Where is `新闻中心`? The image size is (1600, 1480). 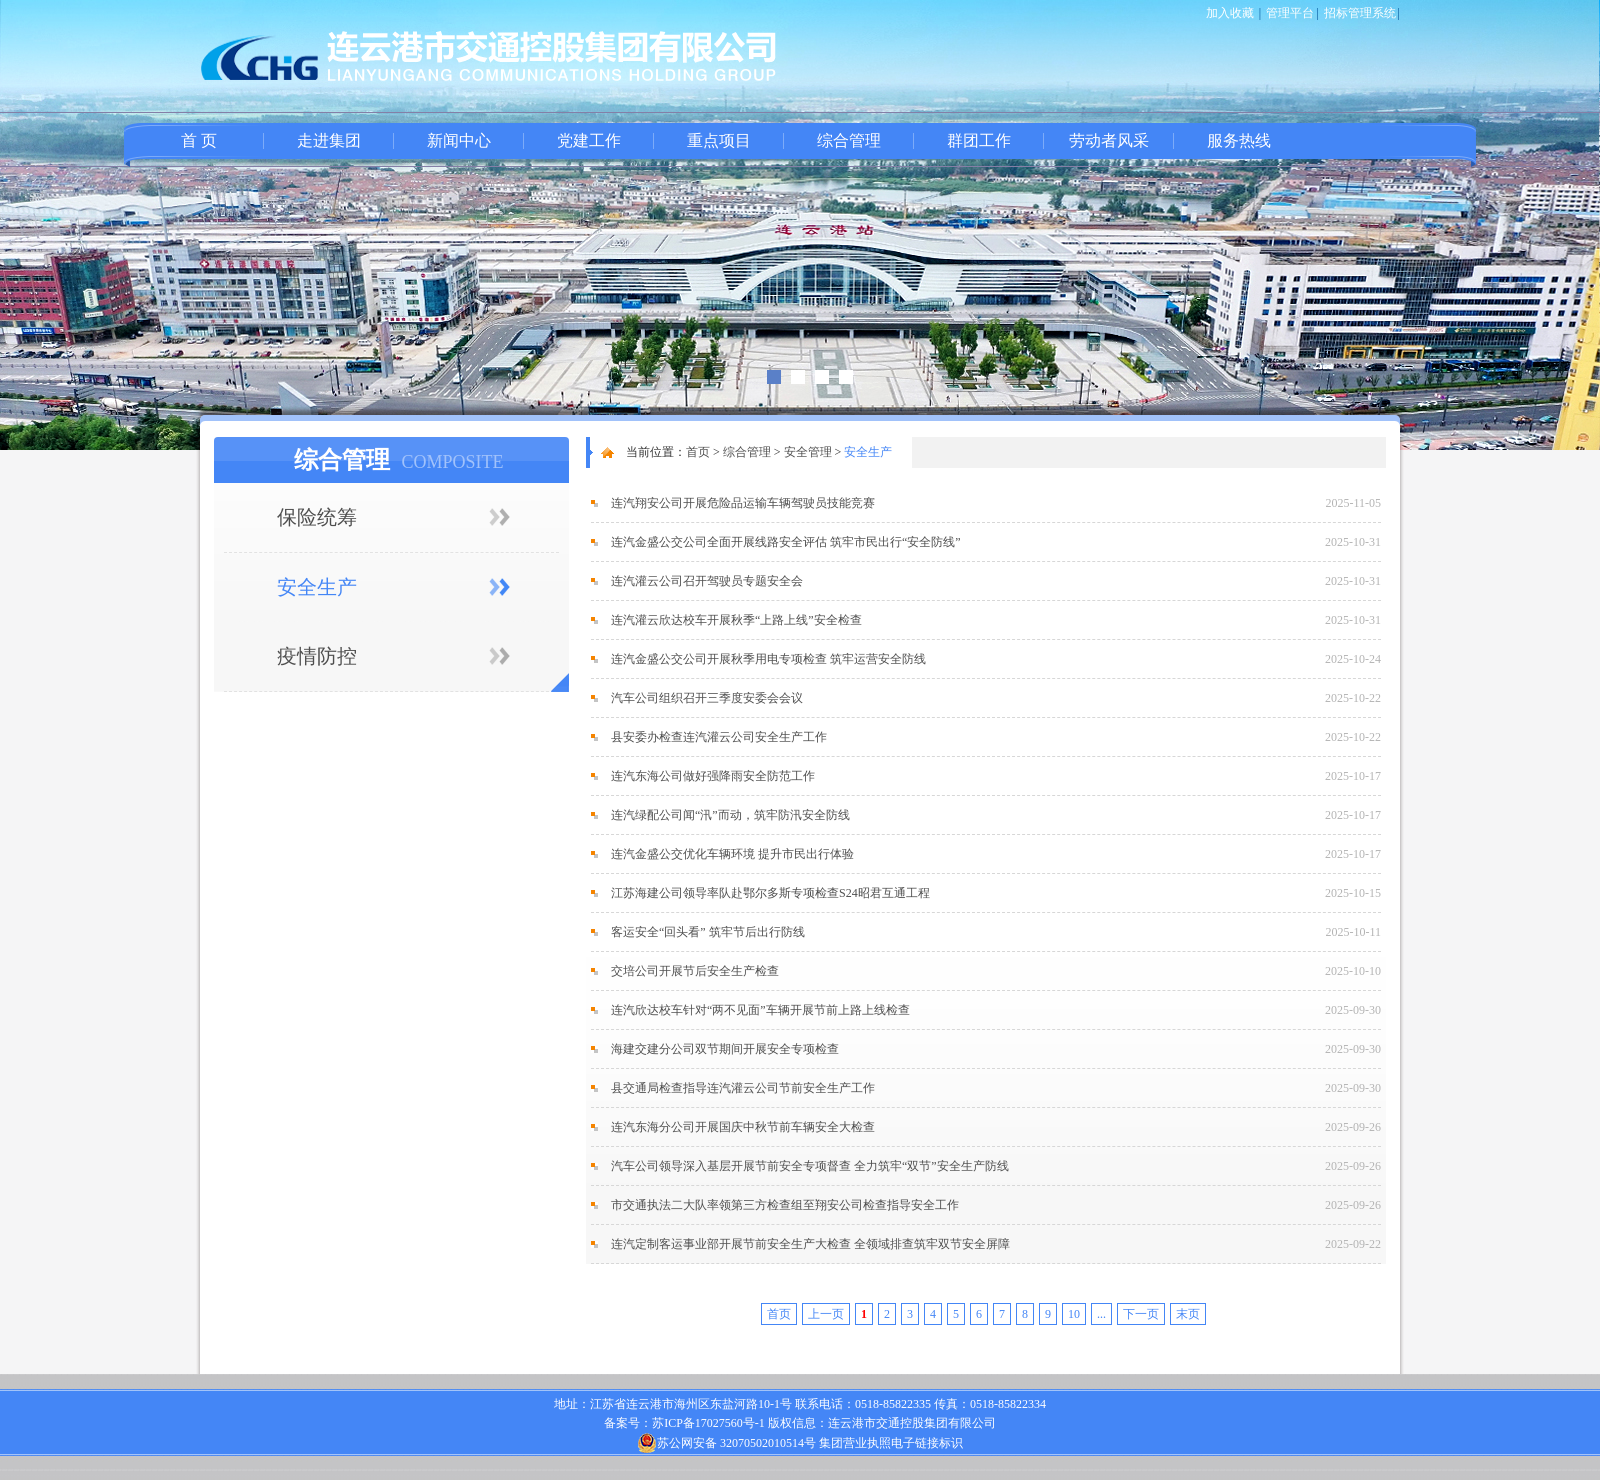 新闻中心 is located at coordinates (459, 140).